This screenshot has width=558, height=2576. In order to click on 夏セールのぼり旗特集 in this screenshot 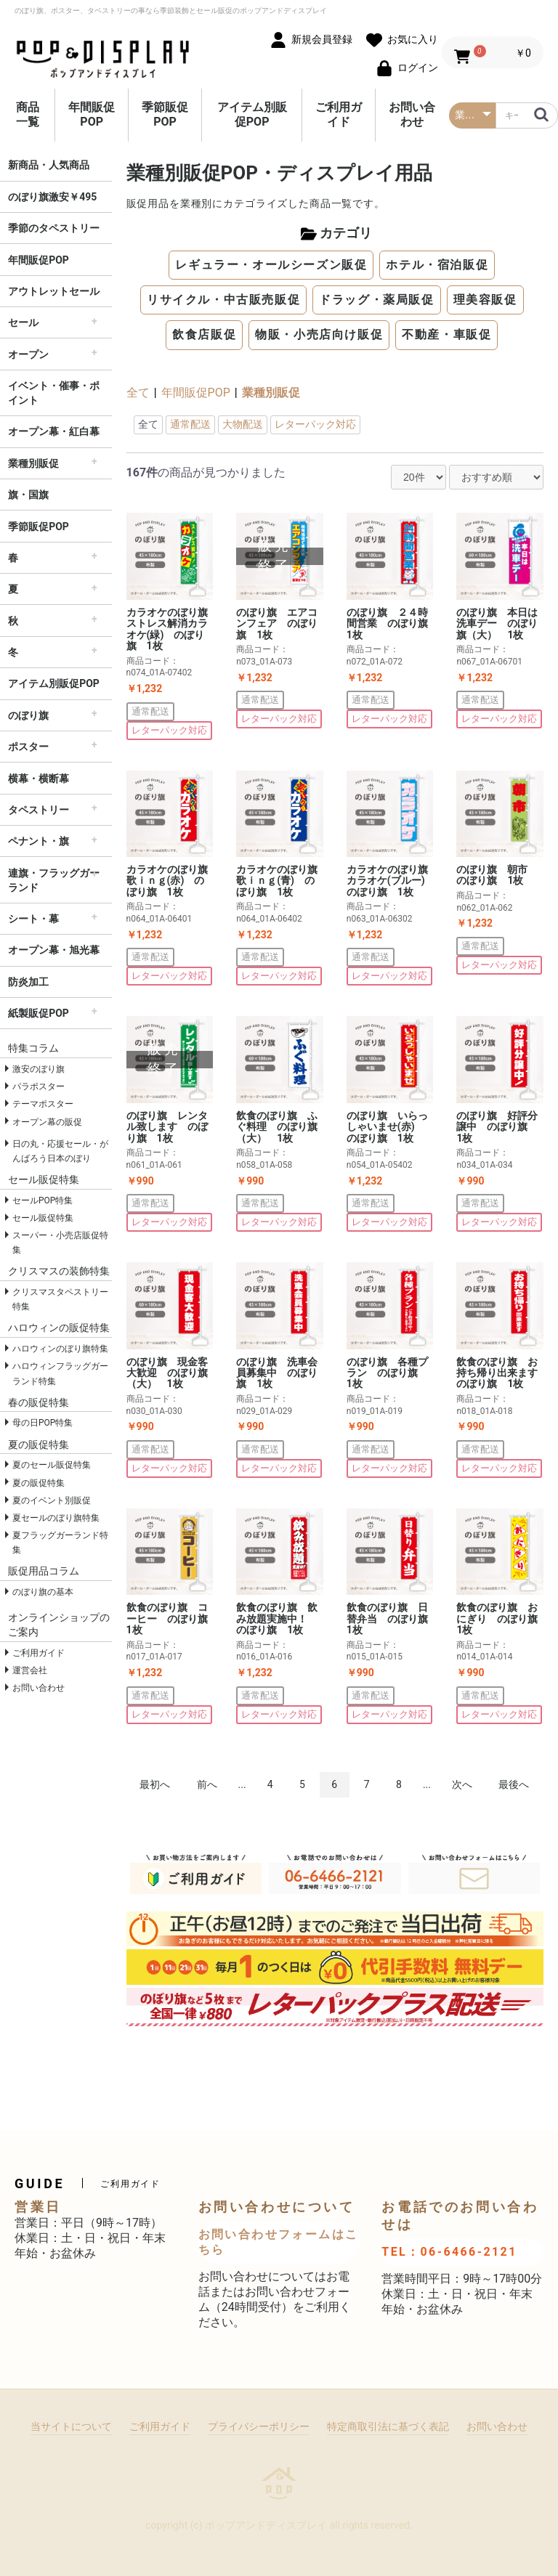, I will do `click(56, 1518)`.